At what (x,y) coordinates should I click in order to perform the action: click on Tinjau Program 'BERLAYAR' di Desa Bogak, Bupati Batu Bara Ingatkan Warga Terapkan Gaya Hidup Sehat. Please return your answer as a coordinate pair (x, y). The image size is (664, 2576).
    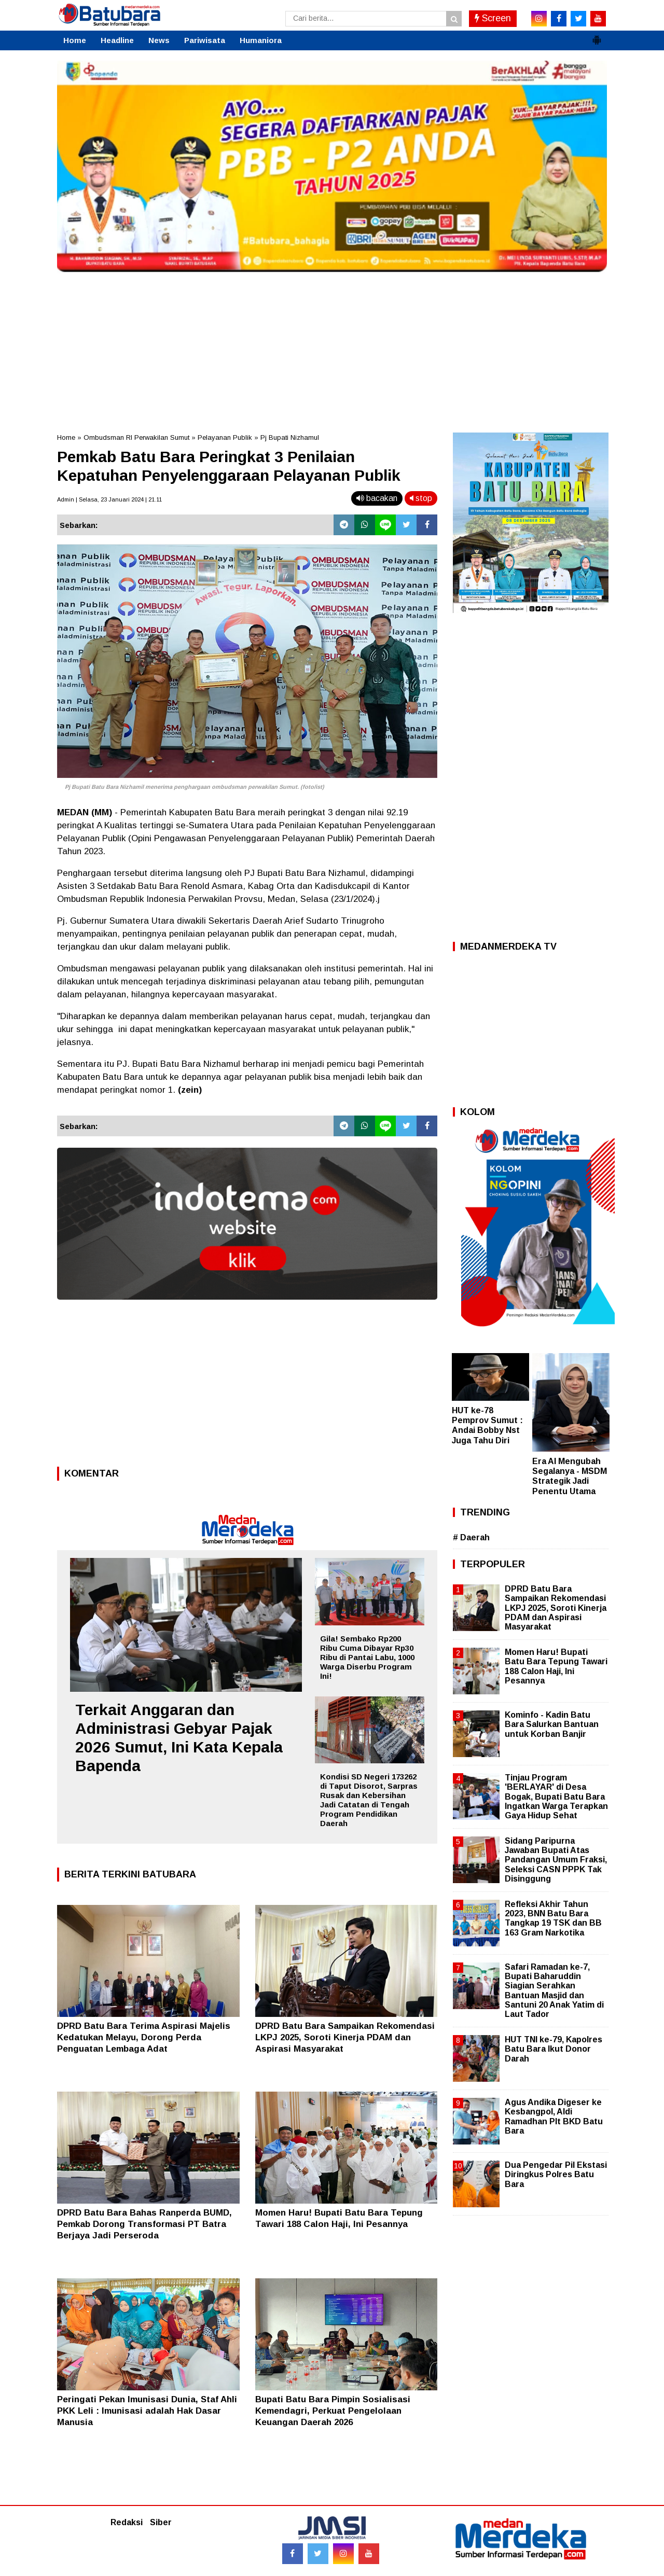
    Looking at the image, I should click on (556, 1796).